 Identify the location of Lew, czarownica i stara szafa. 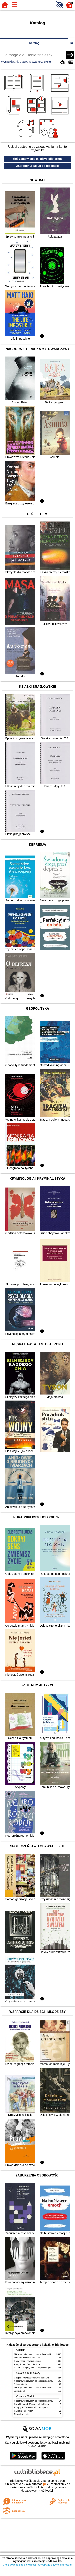
(27, 2358).